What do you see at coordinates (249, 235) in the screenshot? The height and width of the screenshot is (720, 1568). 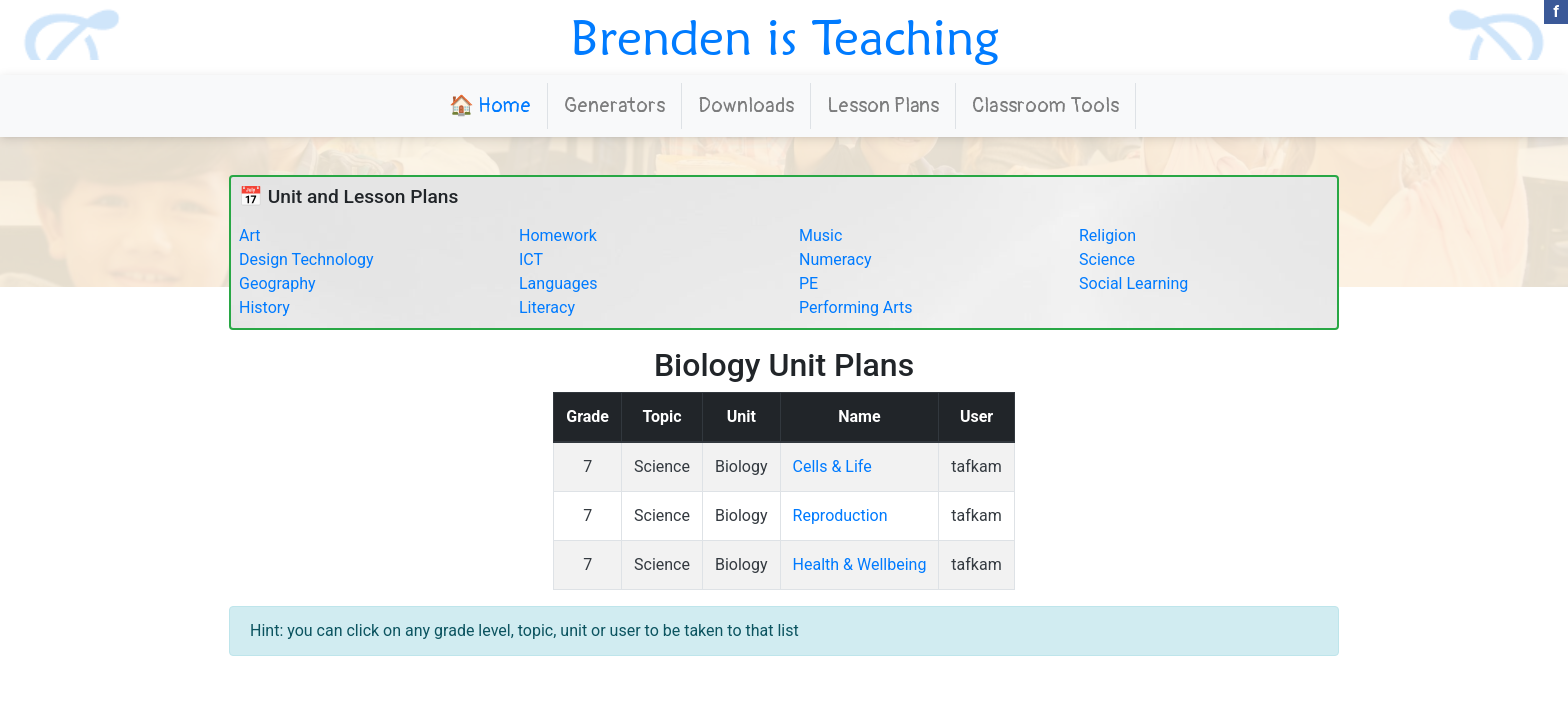 I see `Art` at bounding box center [249, 235].